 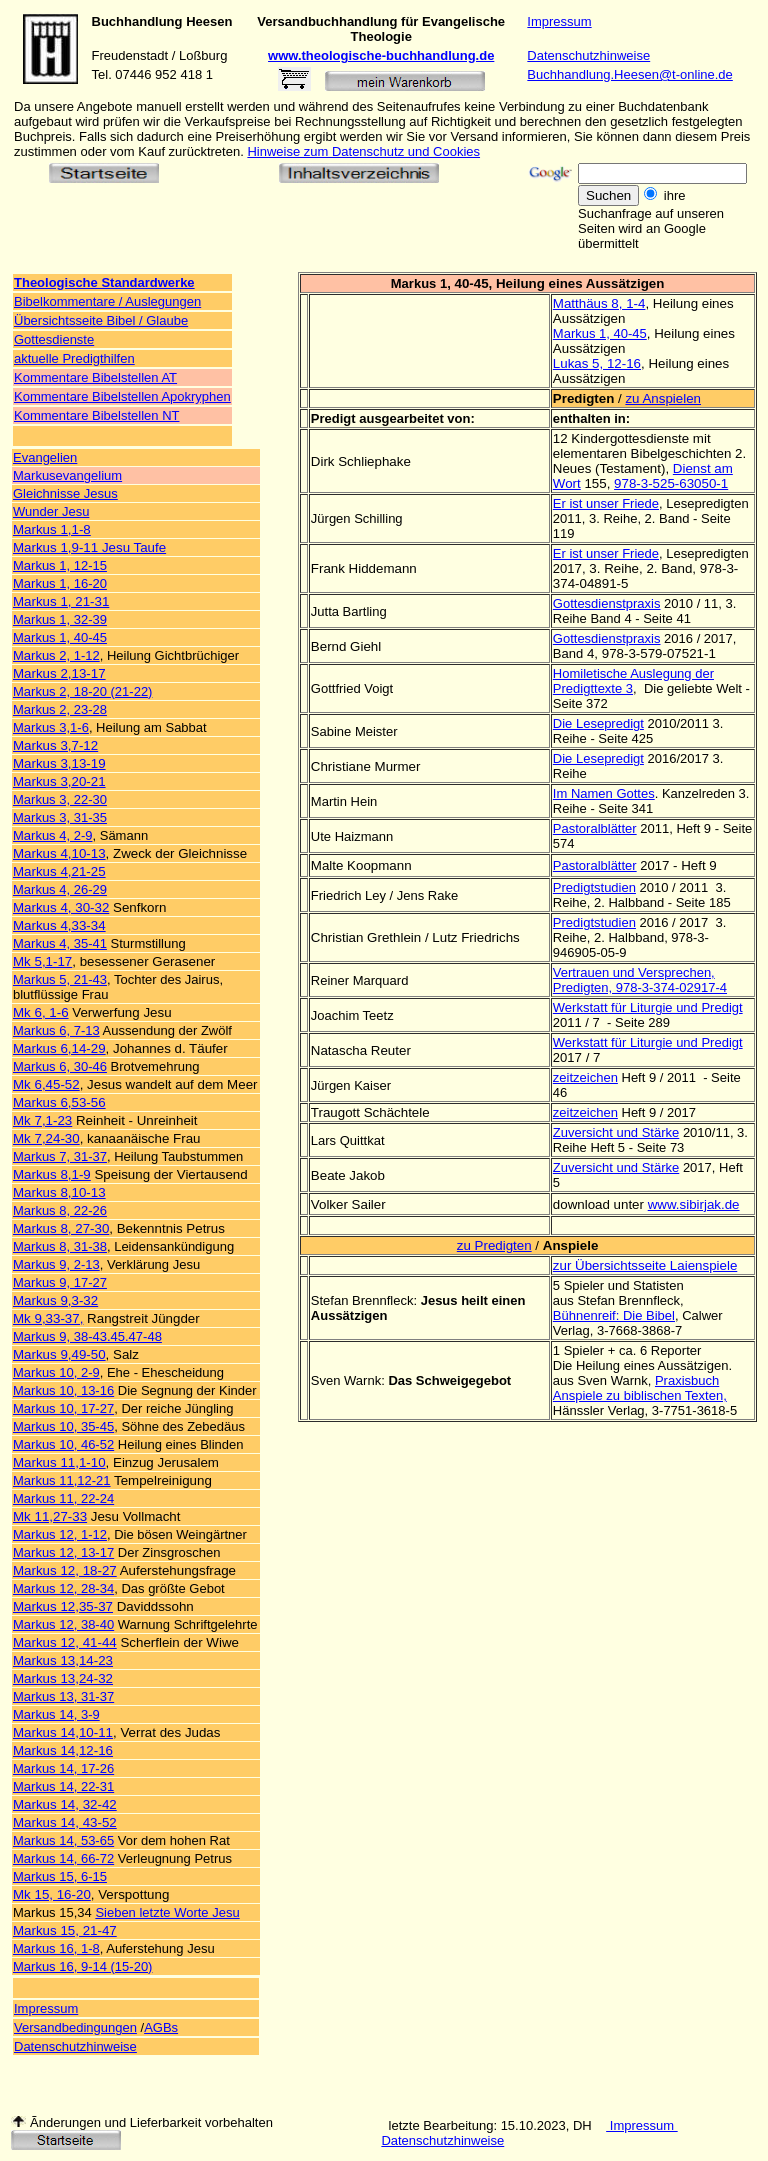 What do you see at coordinates (59, 763) in the screenshot?
I see `Markus 3,13-19` at bounding box center [59, 763].